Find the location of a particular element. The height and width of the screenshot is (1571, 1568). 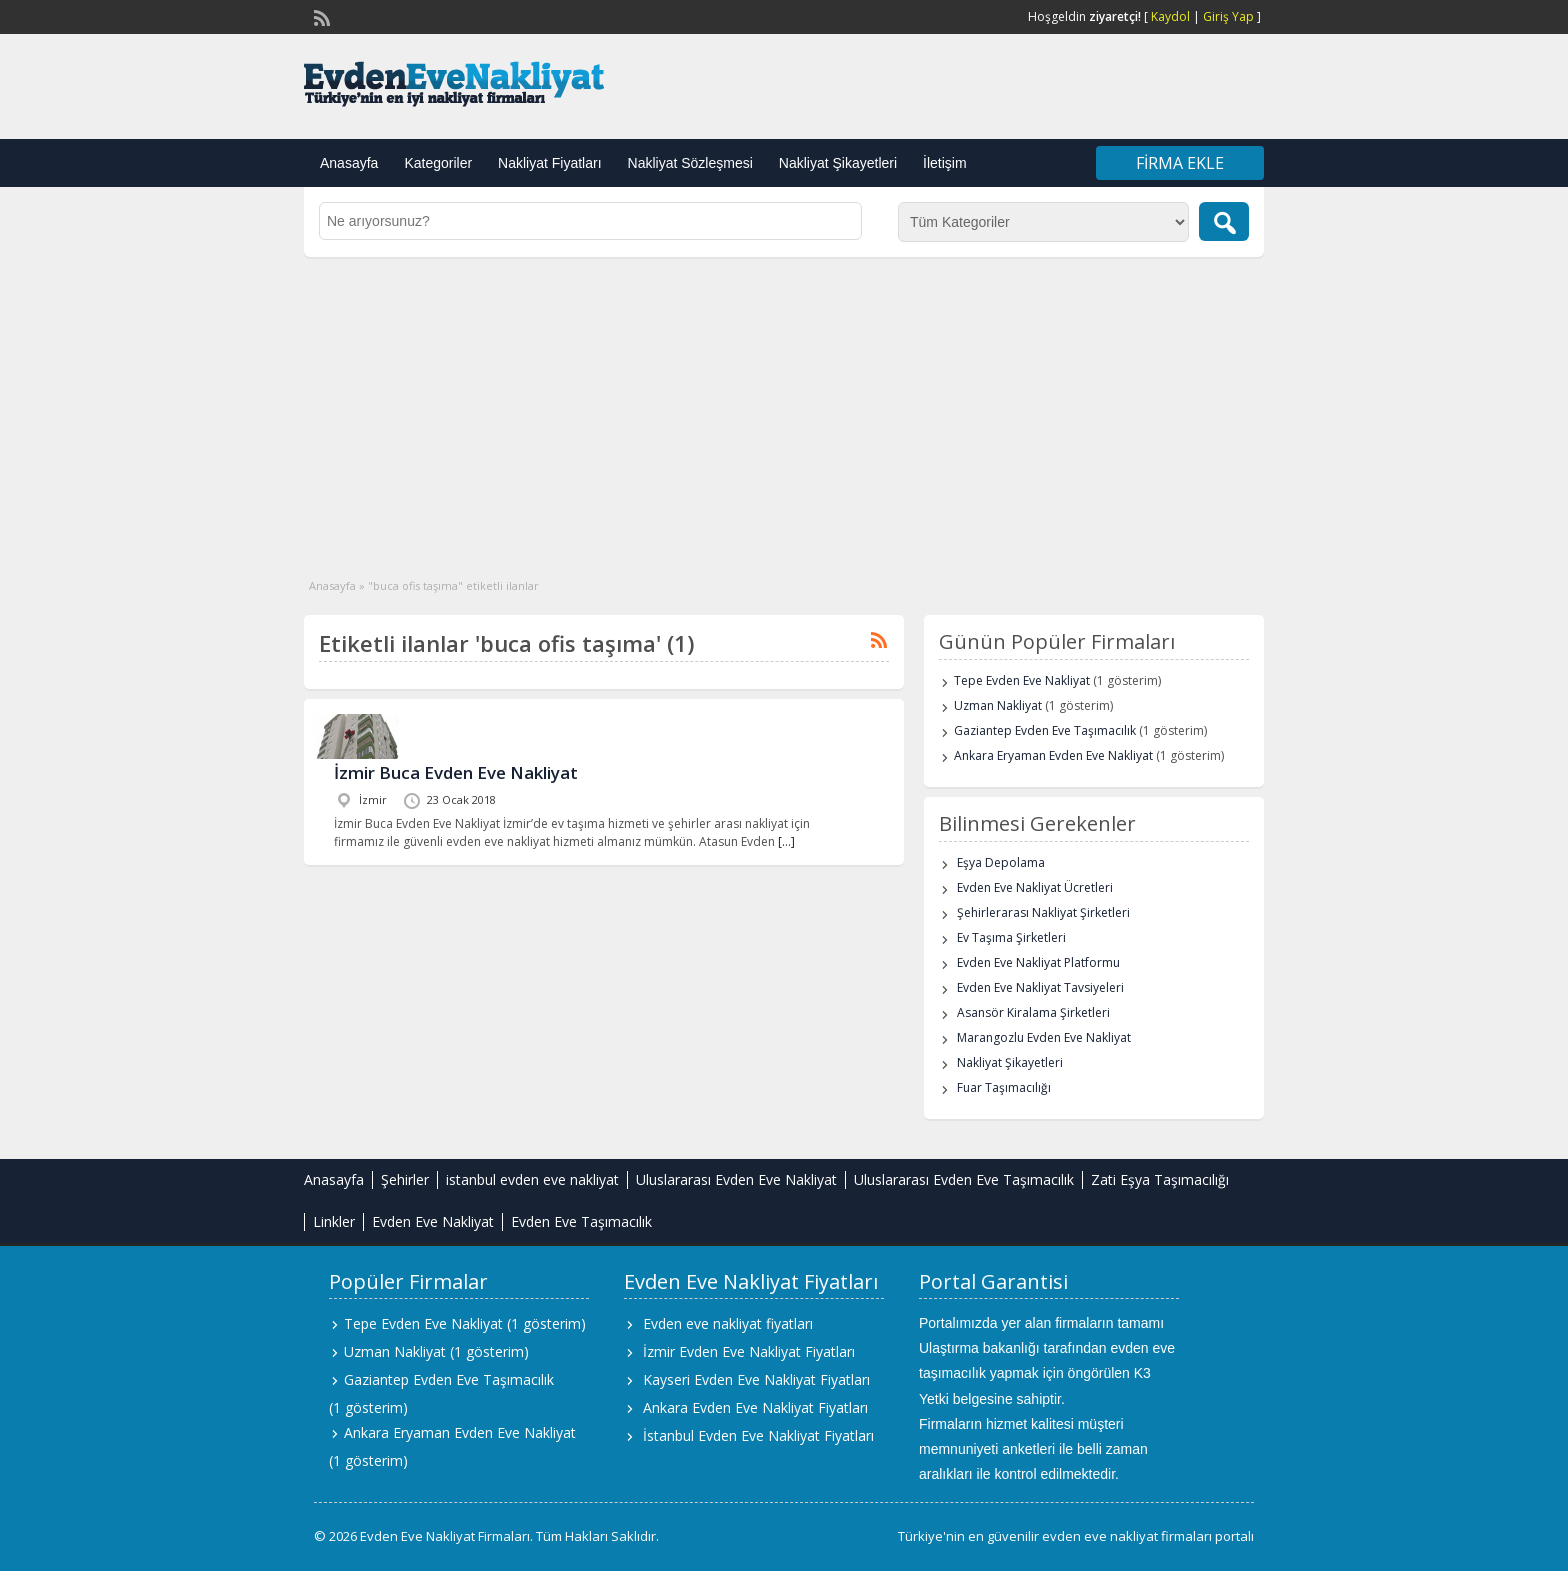

Evden Eve Nakliyat Tavsiyeleri is located at coordinates (1040, 987).